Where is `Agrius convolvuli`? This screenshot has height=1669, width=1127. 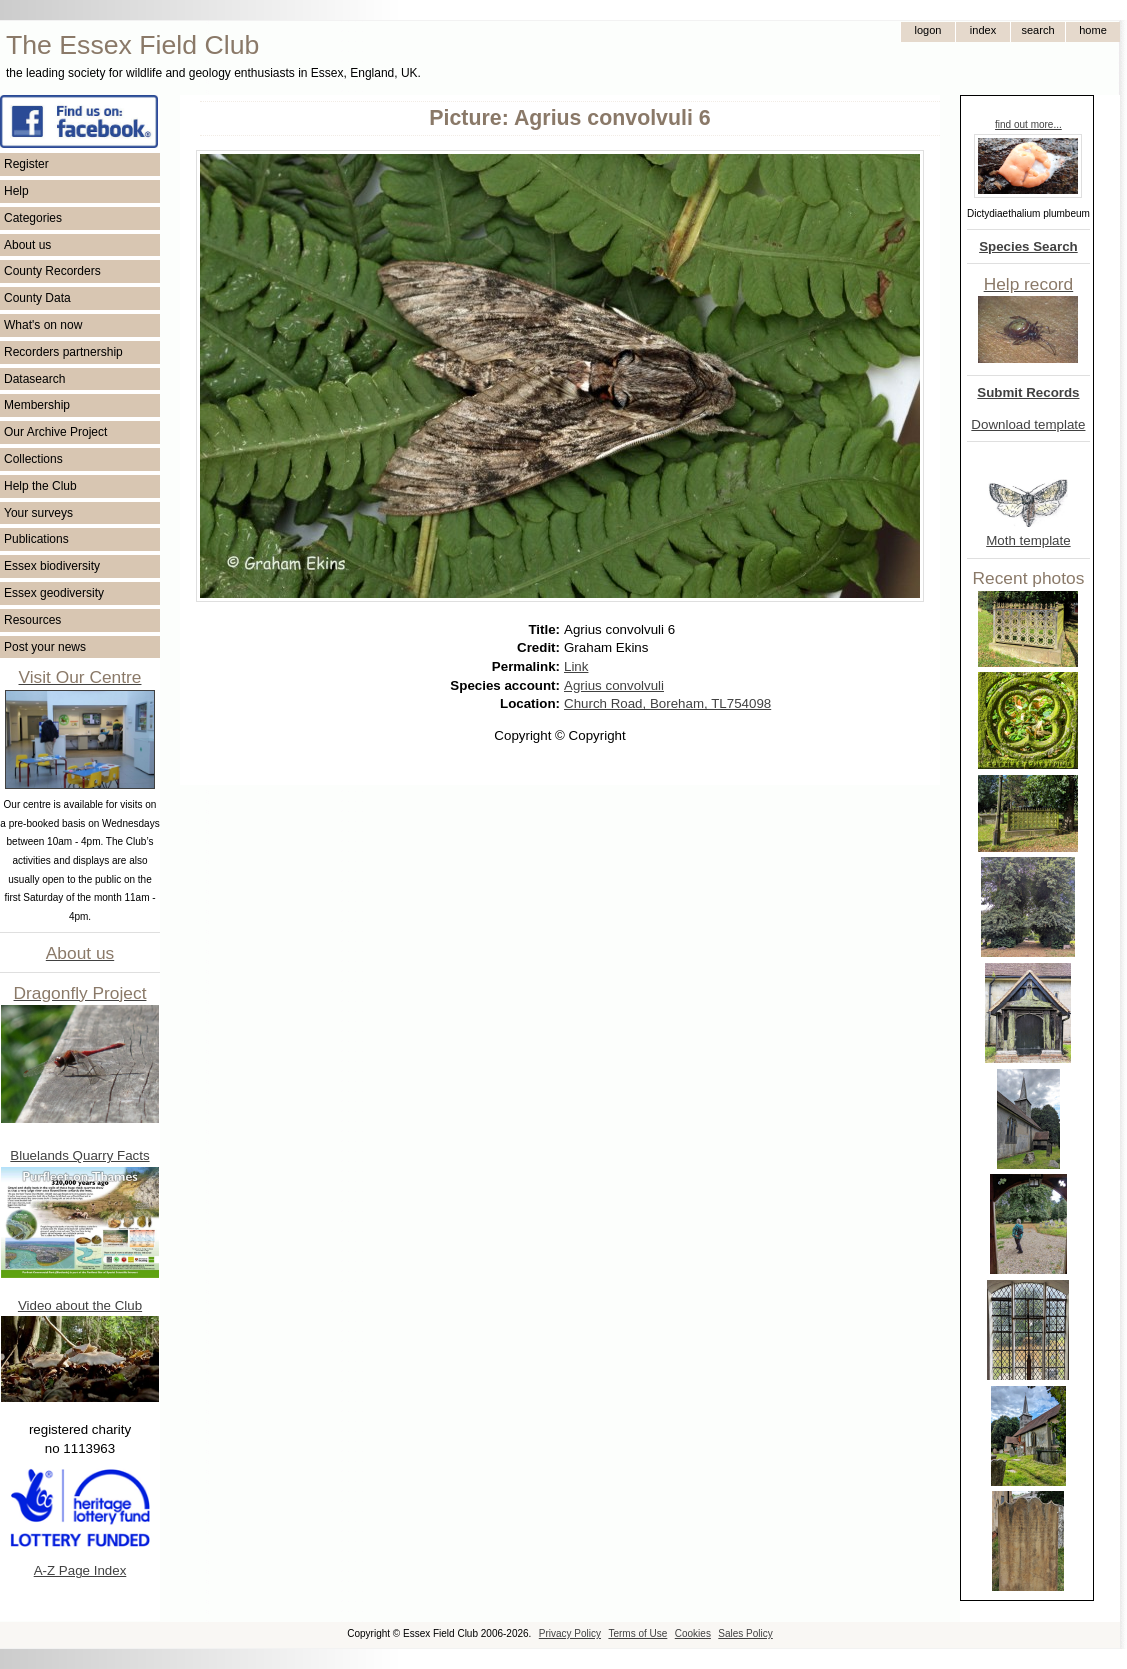 Agrius convolvuli is located at coordinates (614, 685).